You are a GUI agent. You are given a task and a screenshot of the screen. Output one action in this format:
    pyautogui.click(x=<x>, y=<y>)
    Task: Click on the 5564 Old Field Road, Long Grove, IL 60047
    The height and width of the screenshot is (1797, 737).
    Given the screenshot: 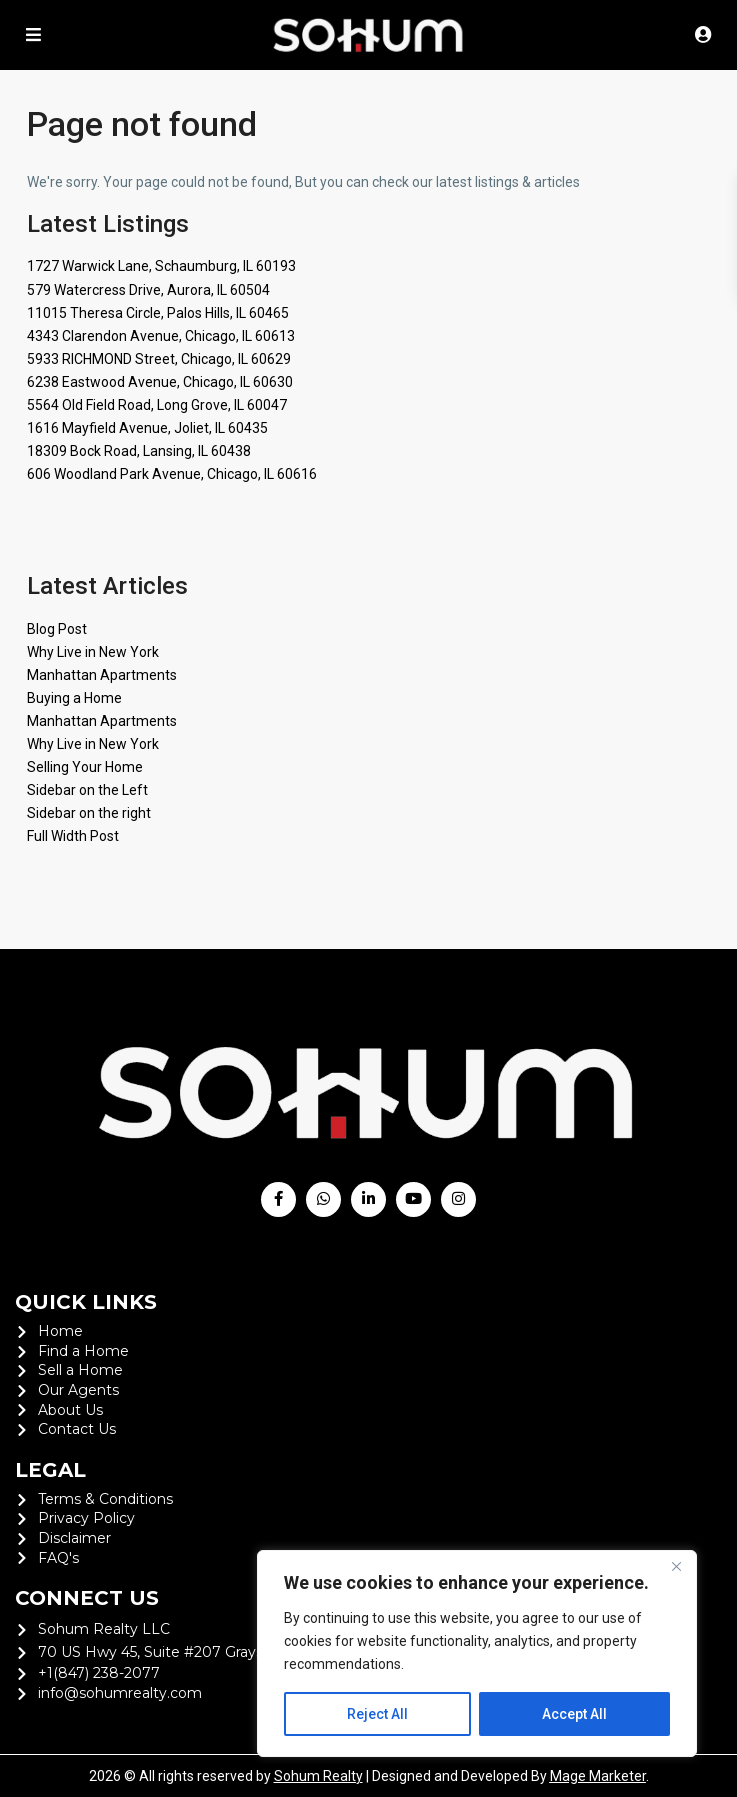 What is the action you would take?
    pyautogui.click(x=157, y=405)
    